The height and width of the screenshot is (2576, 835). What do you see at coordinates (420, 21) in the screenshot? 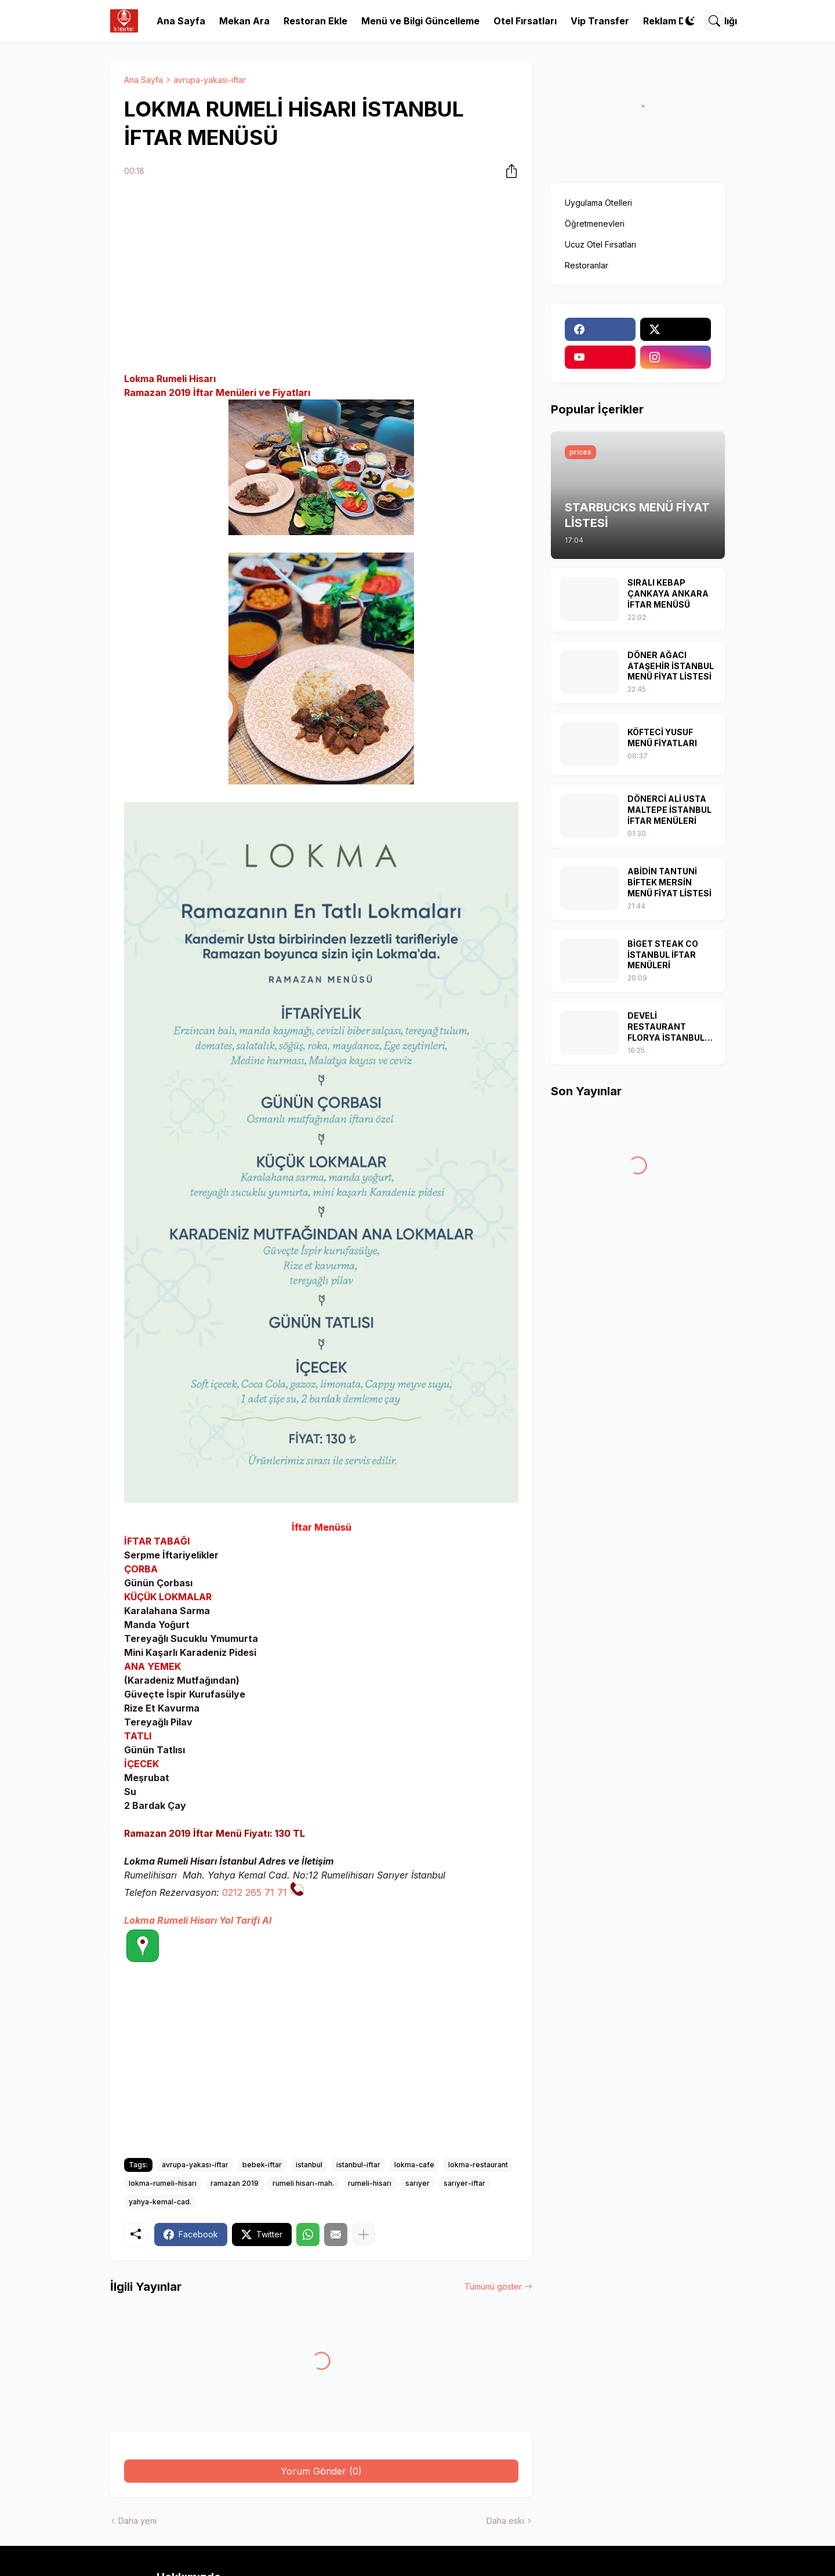
I see `Menü ve Bilgi Güncelleme` at bounding box center [420, 21].